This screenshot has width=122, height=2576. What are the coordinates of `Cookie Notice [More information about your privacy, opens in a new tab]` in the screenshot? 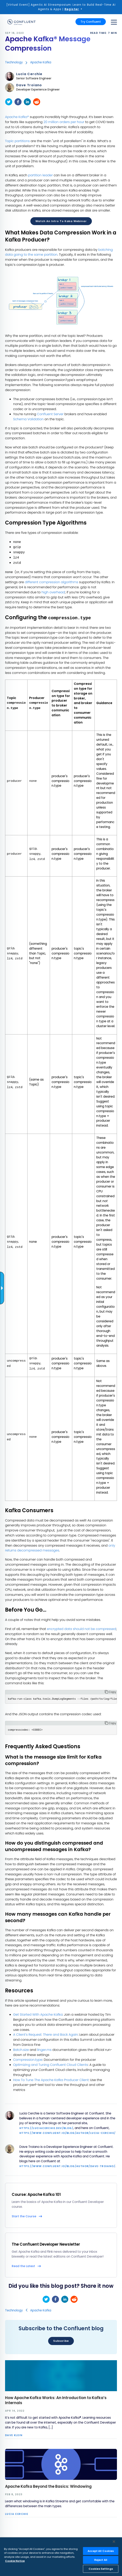 It's located at (15, 2561).